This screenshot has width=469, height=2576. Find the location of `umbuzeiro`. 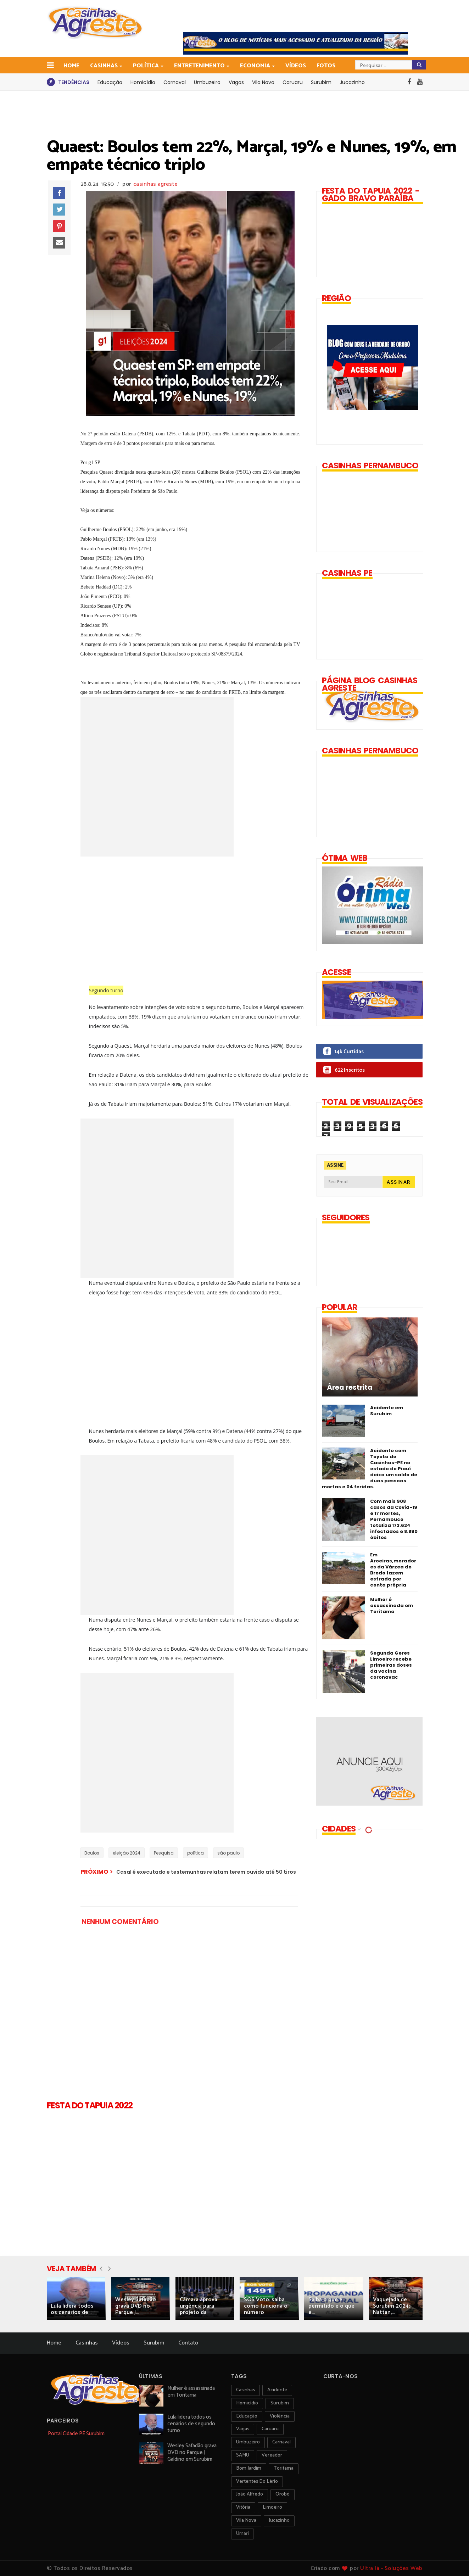

umbuzeiro is located at coordinates (248, 2442).